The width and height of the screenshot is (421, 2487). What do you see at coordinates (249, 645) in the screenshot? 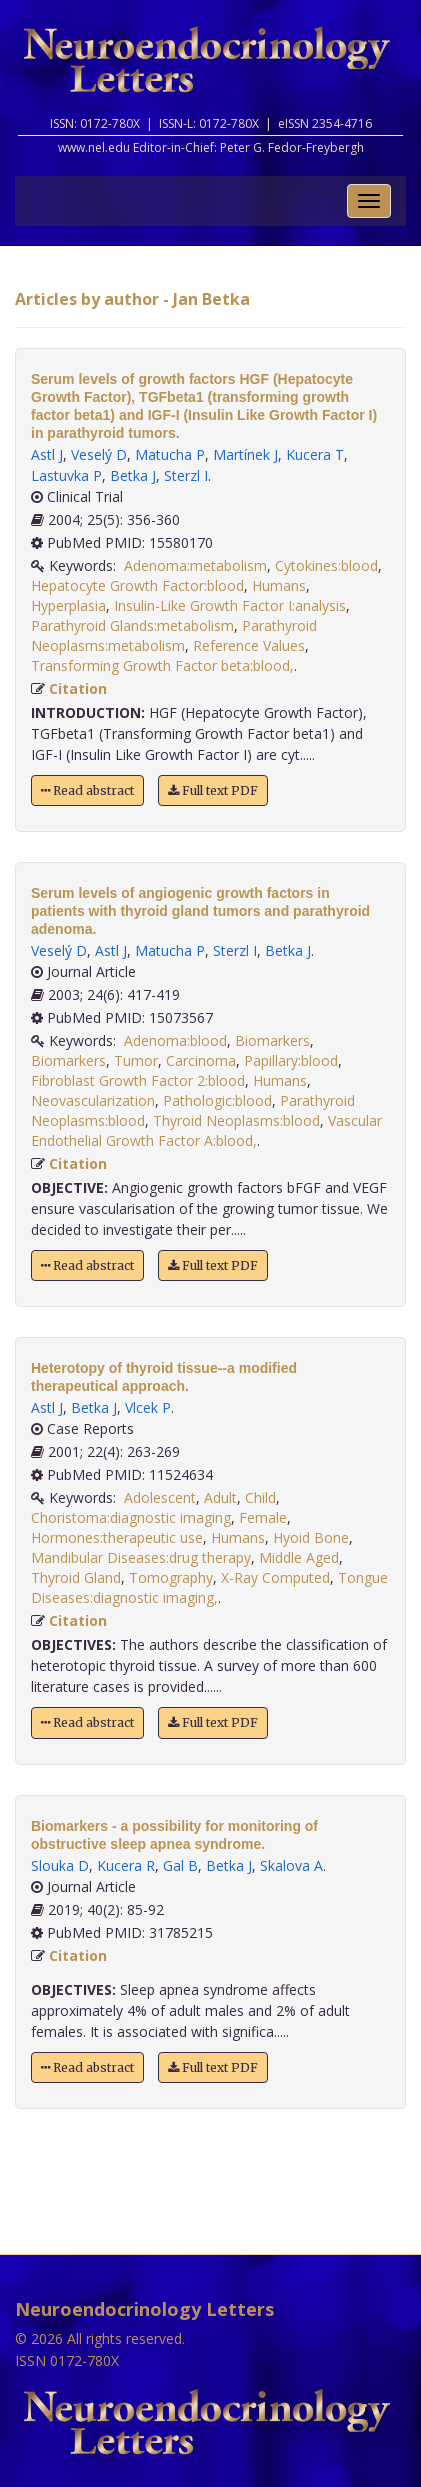
I see `Reference Values` at bounding box center [249, 645].